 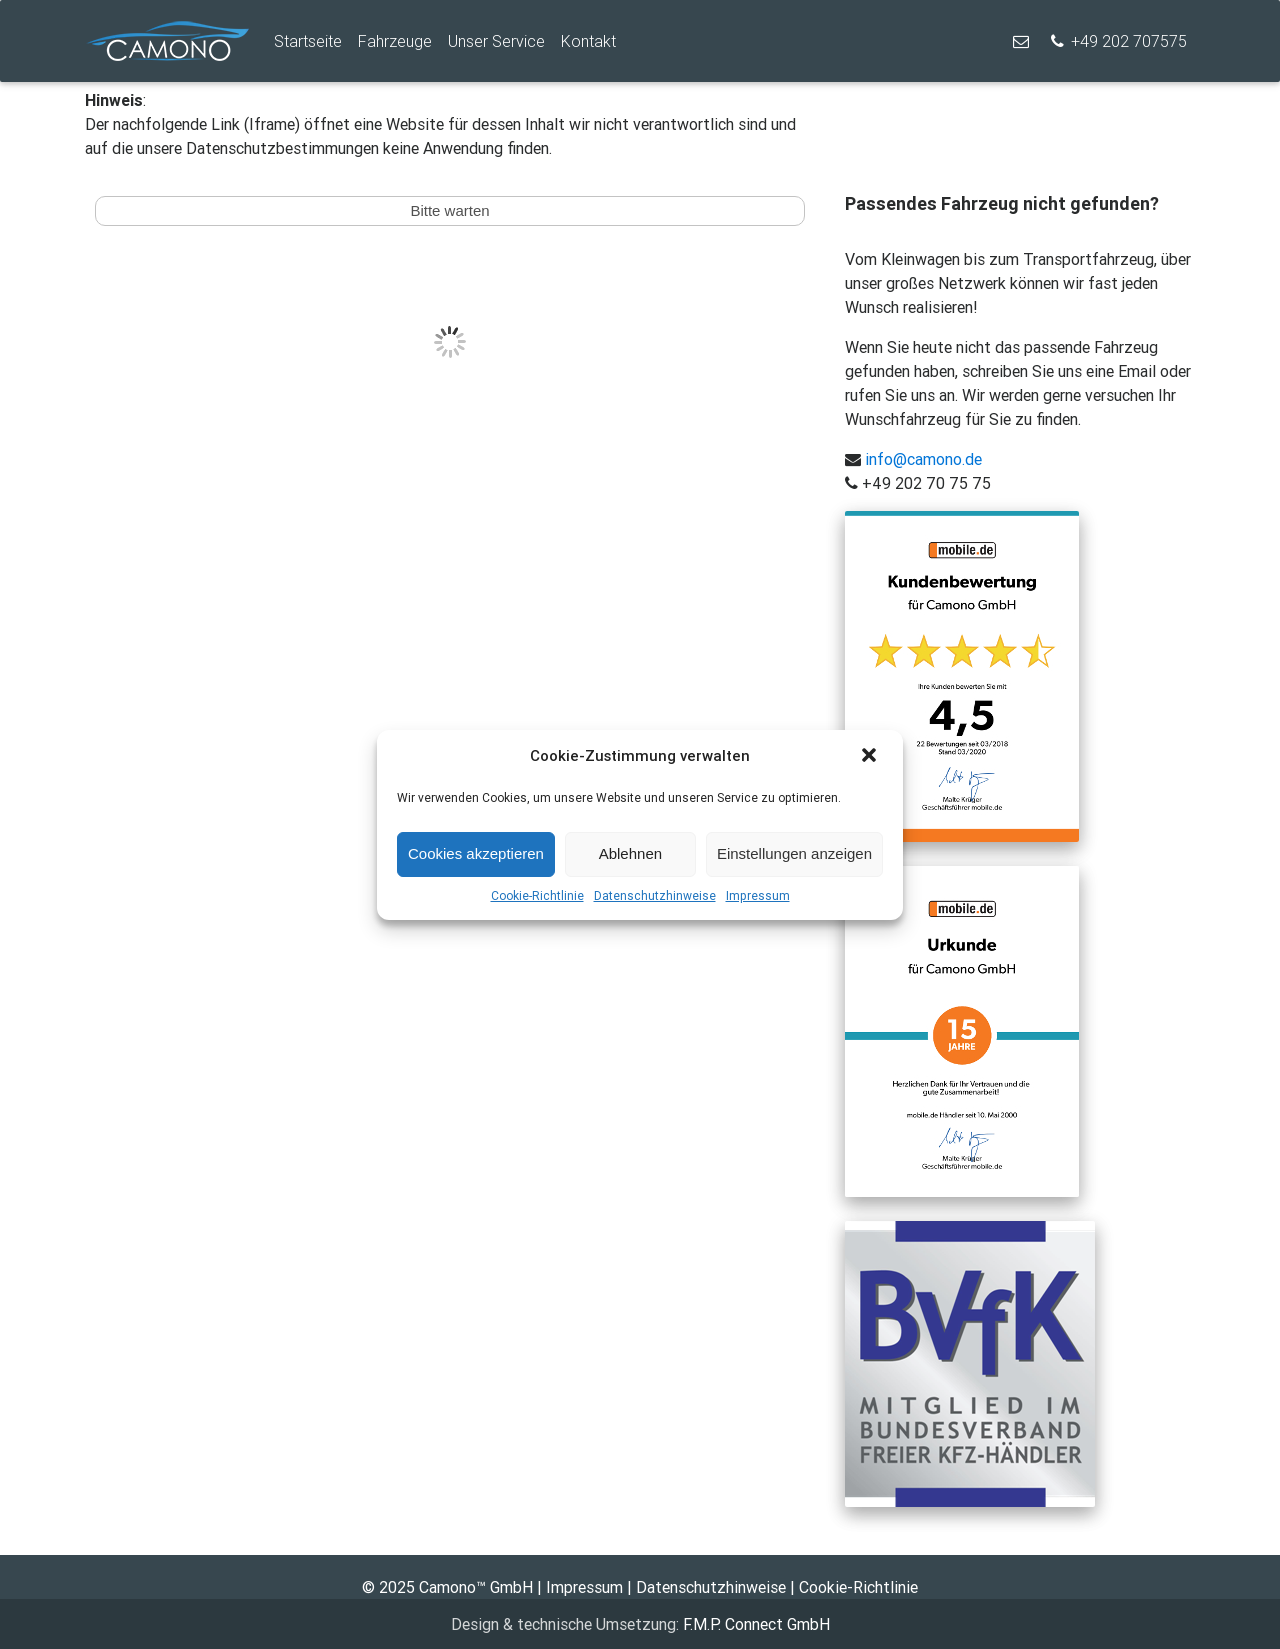 What do you see at coordinates (308, 41) in the screenshot?
I see `Startseite` at bounding box center [308, 41].